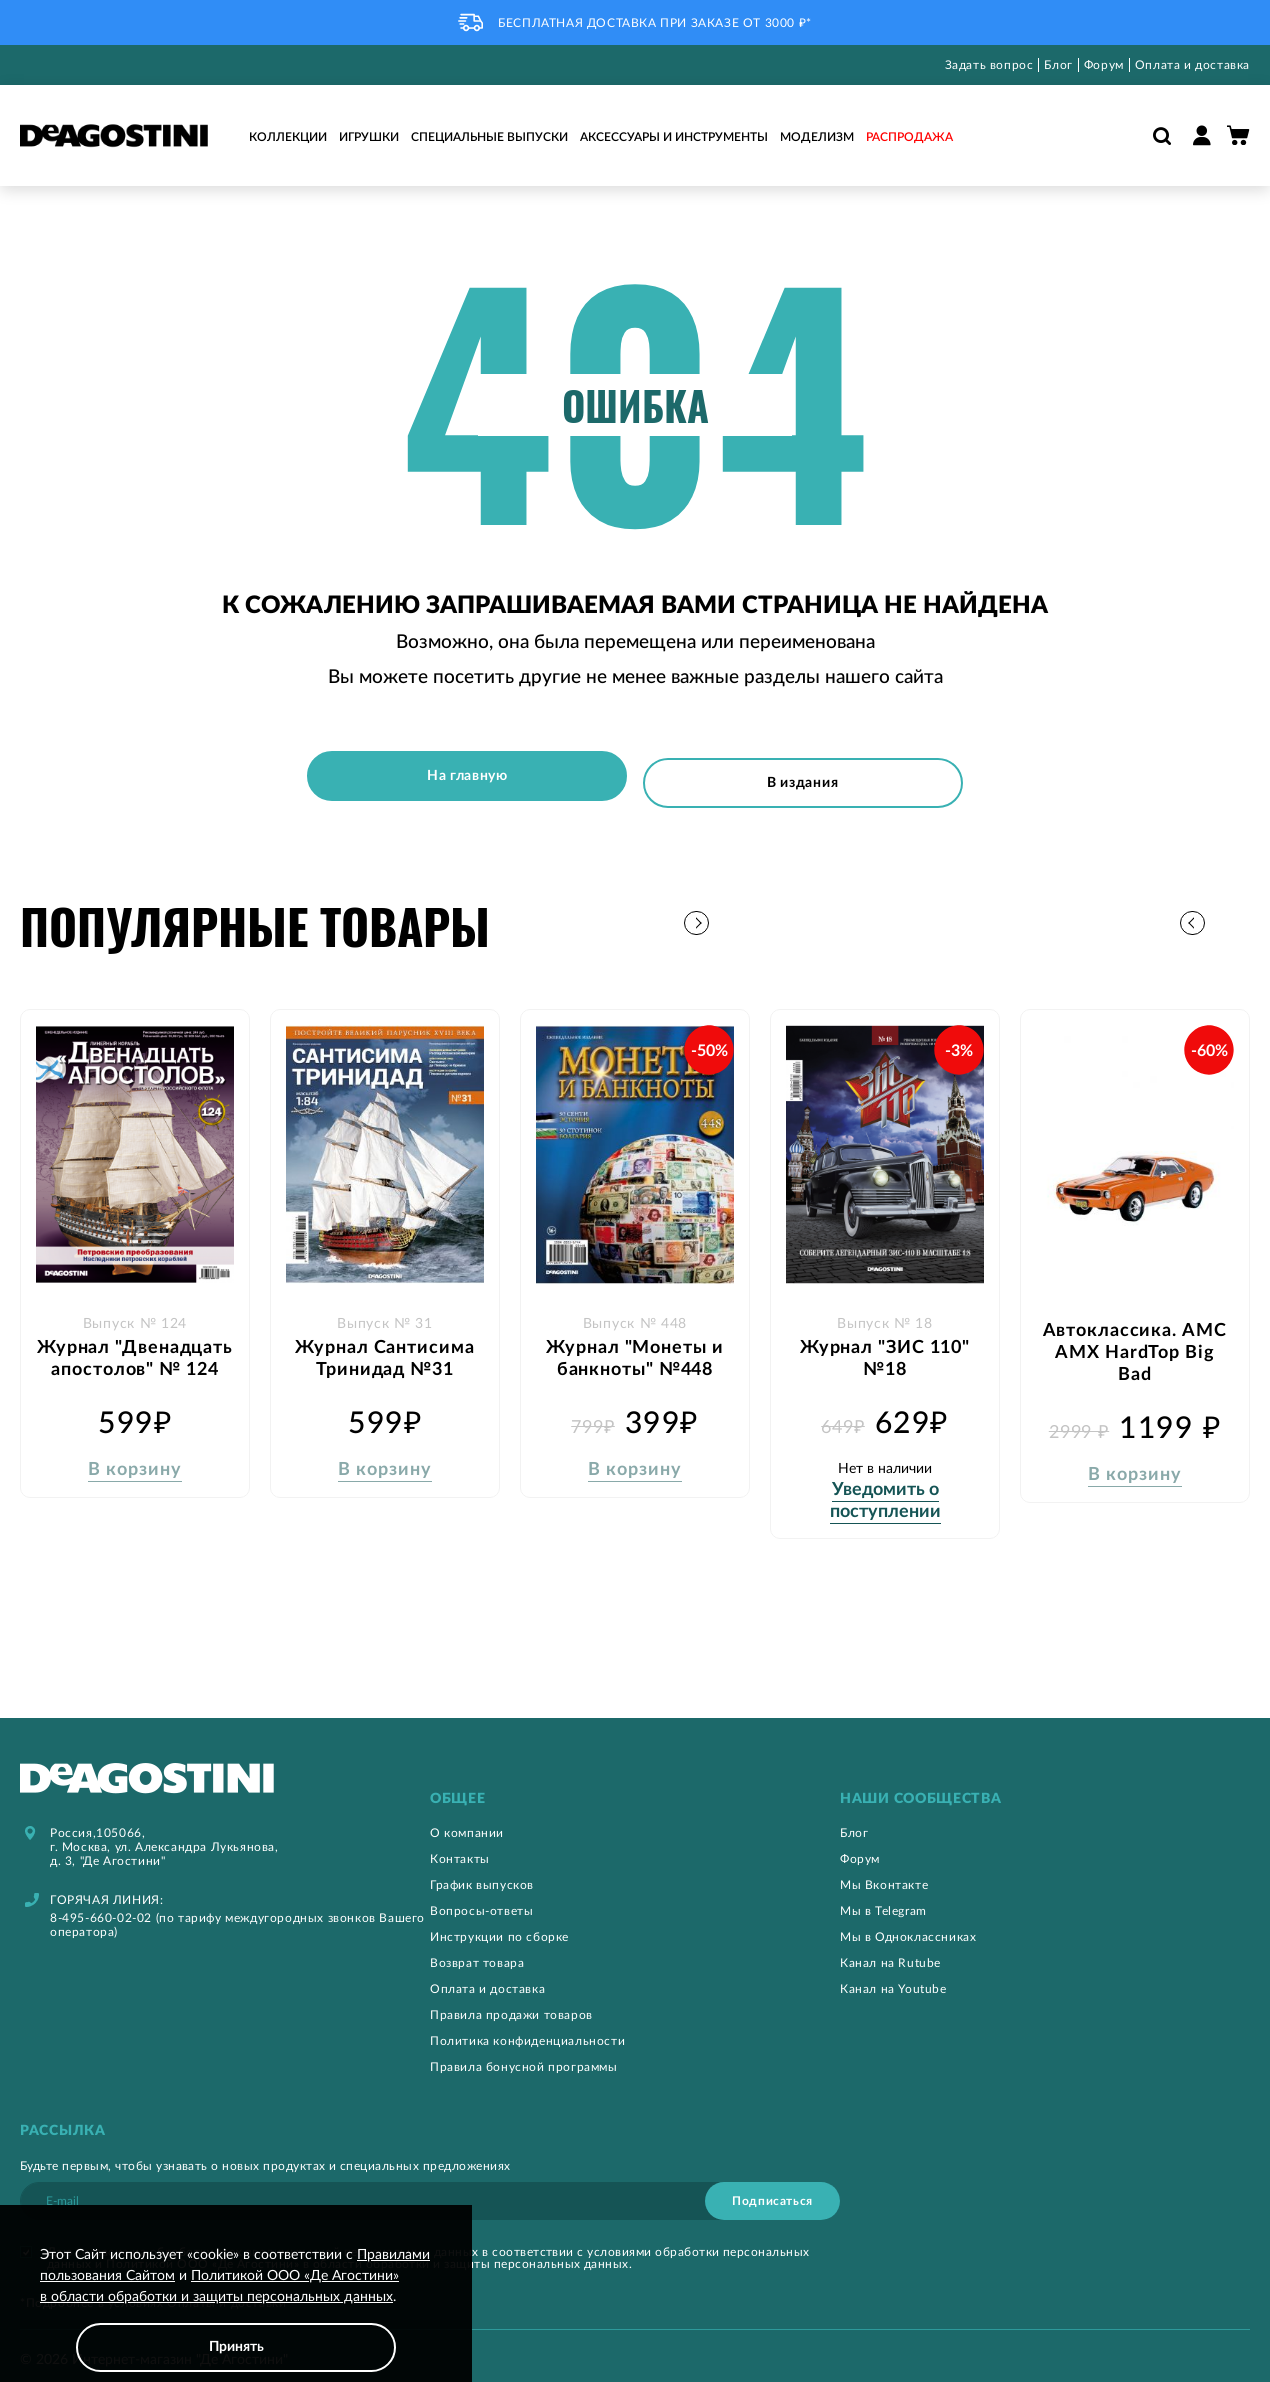  Describe the element at coordinates (288, 137) in the screenshot. I see `Коллекции` at that location.